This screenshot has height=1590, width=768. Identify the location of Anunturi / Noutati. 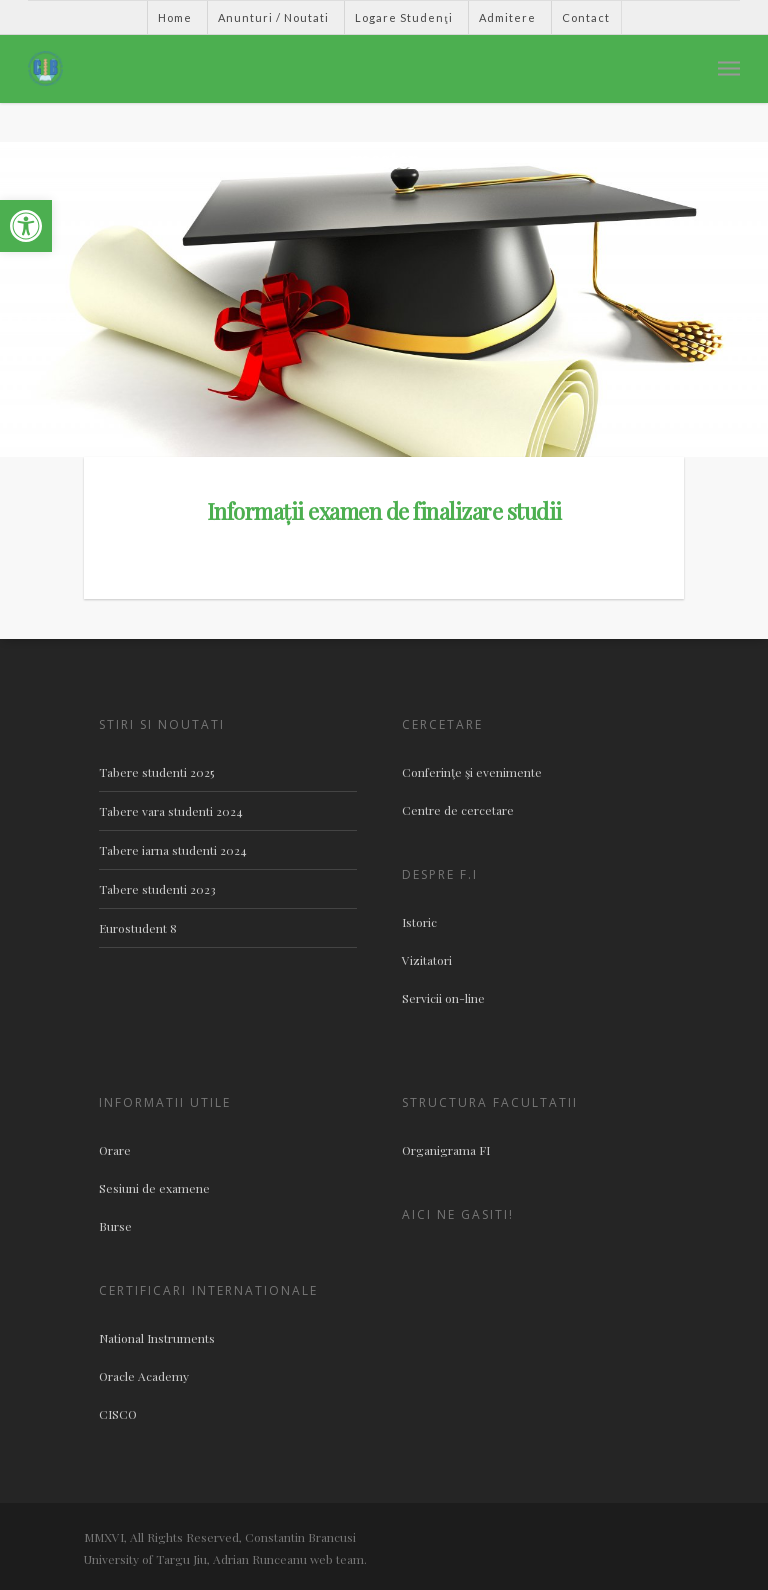
(273, 17).